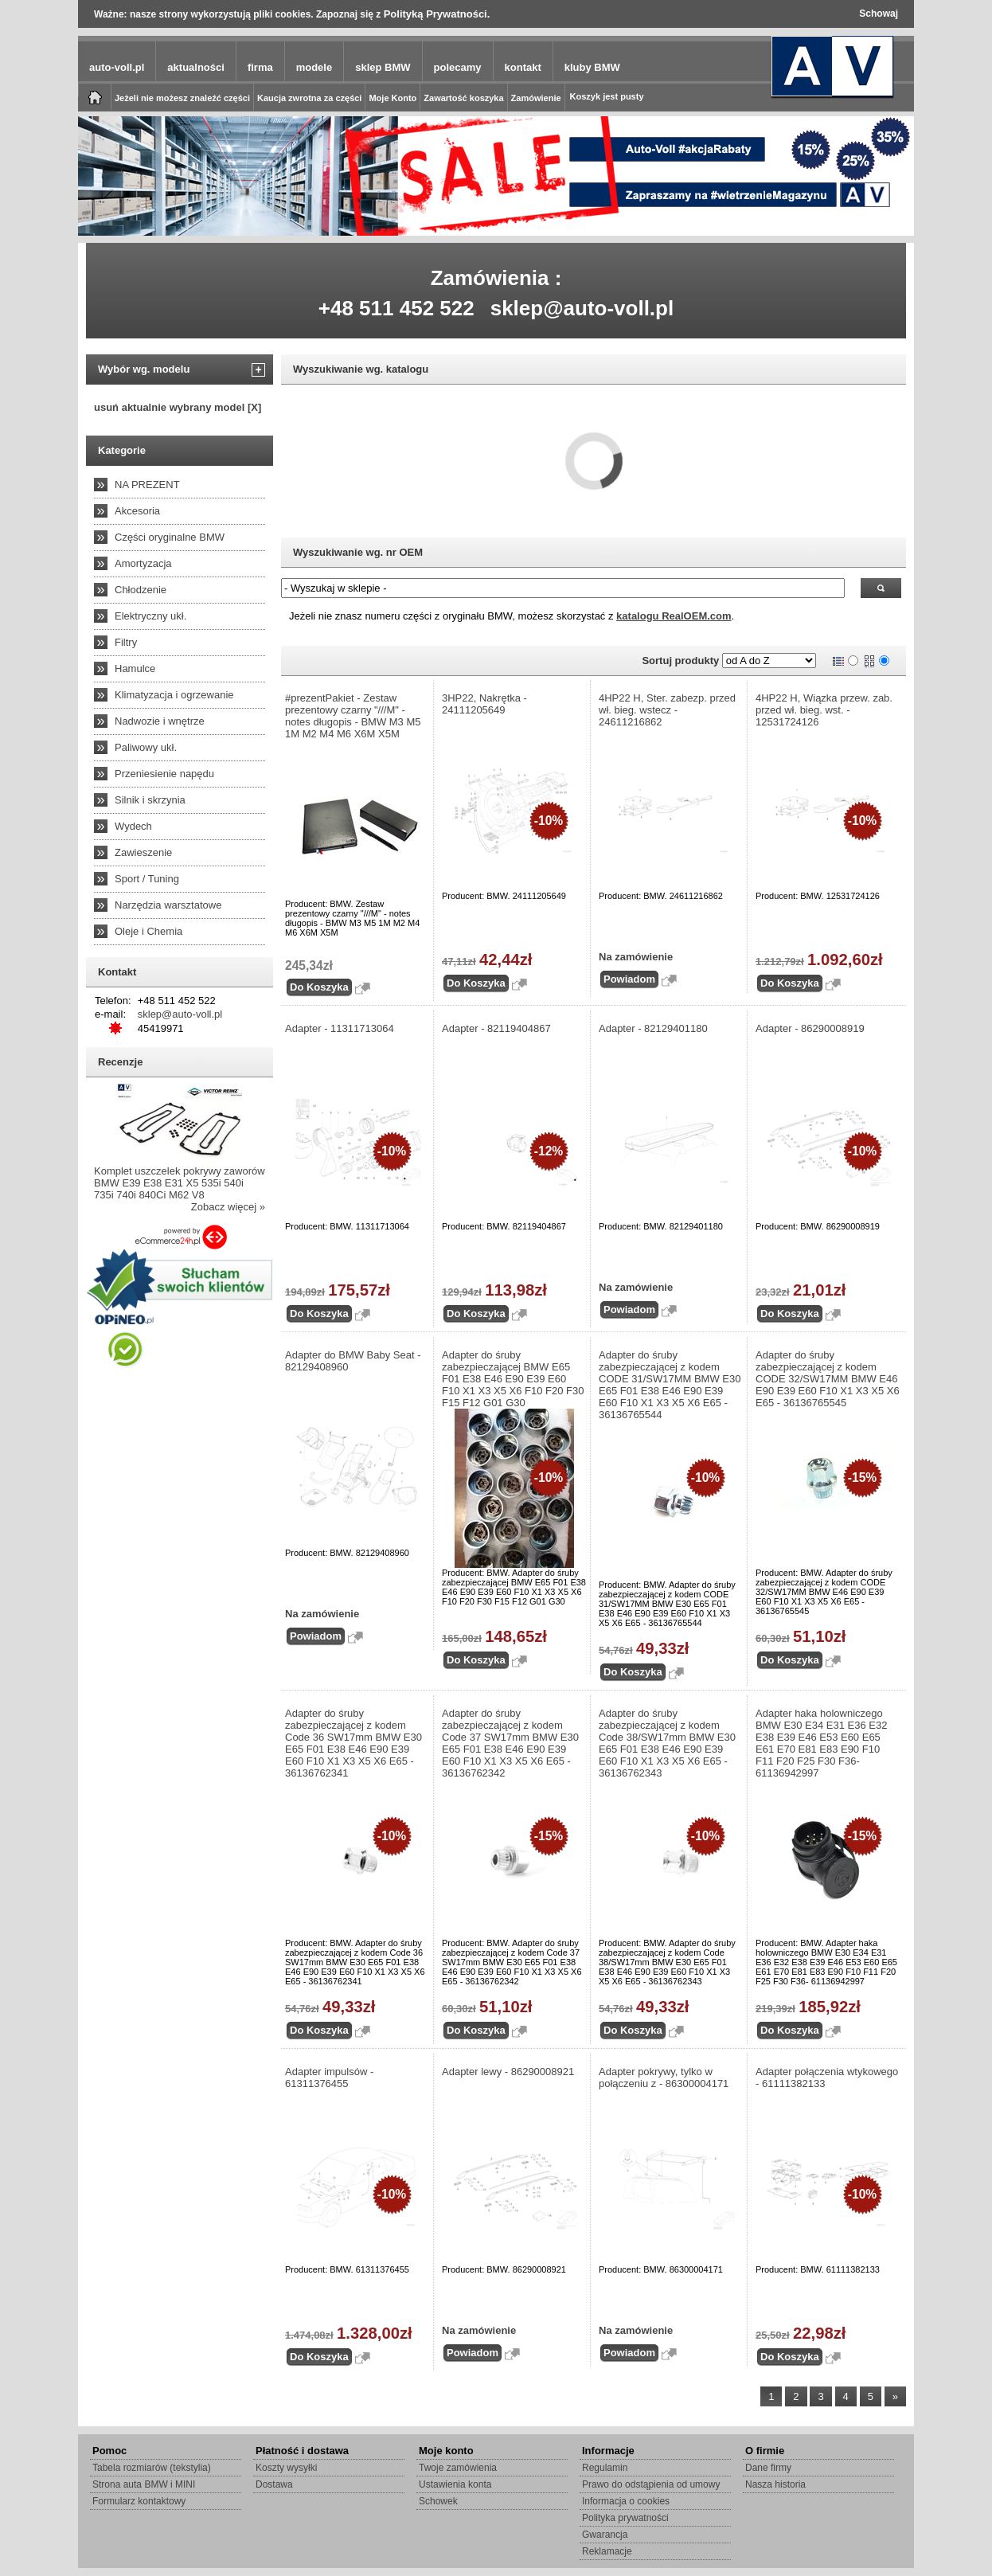 The height and width of the screenshot is (2576, 992). I want to click on Dane firmy, so click(768, 2467).